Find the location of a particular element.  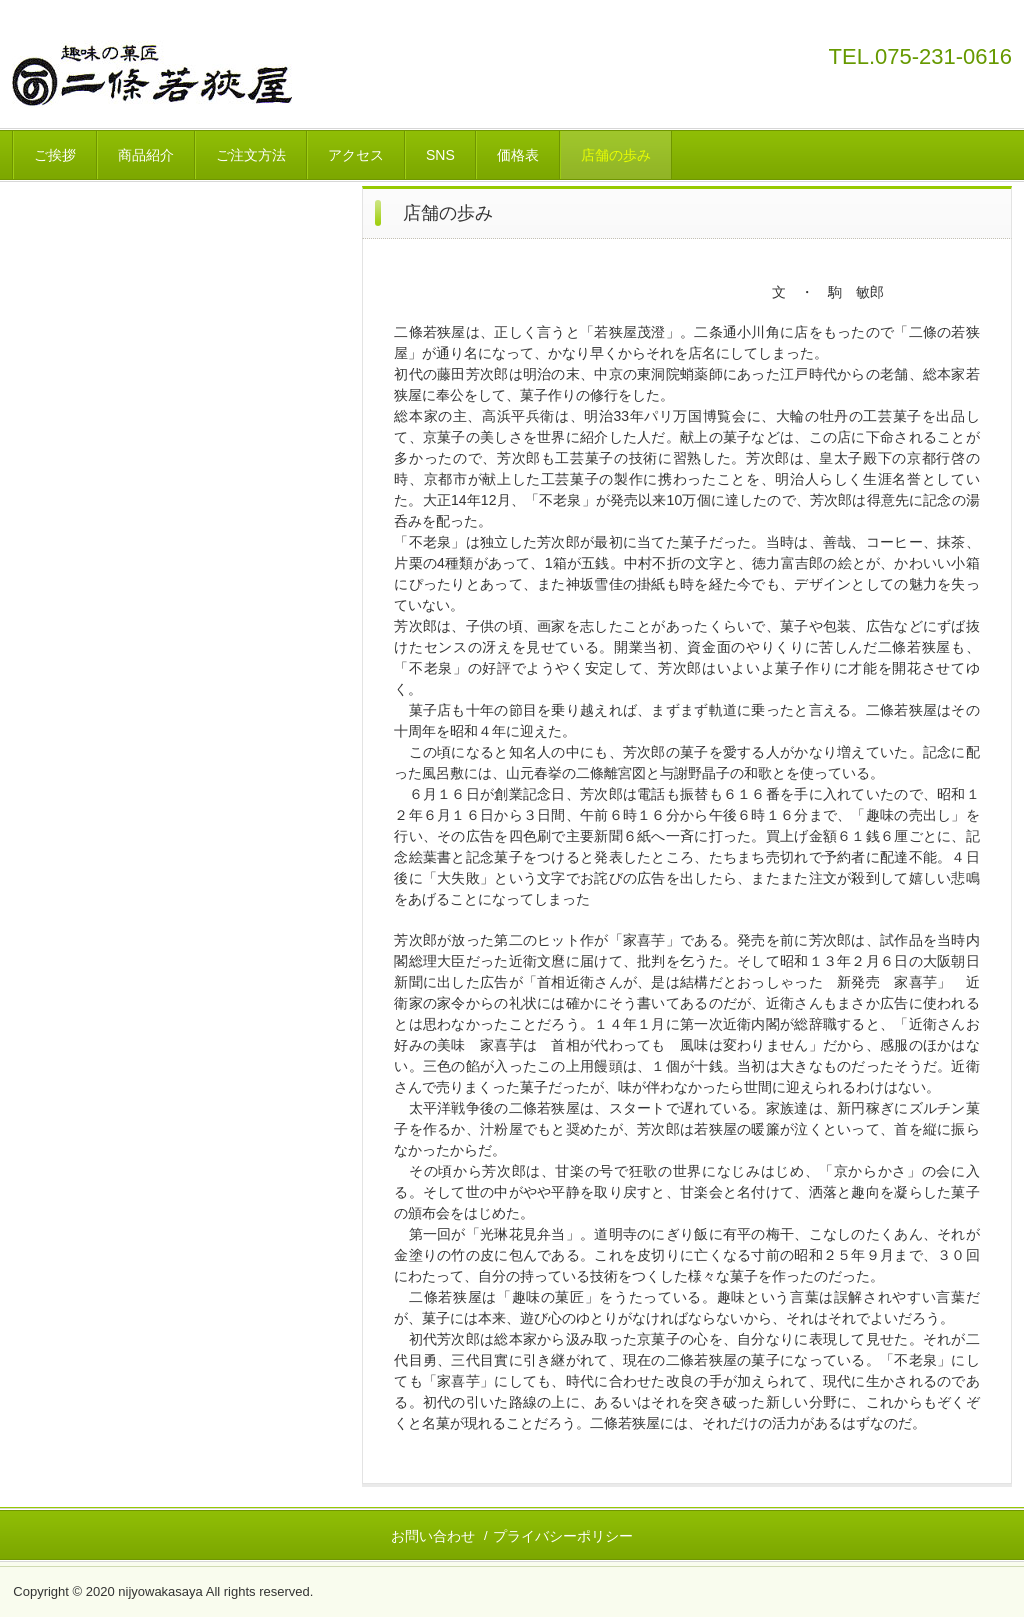

アクセス is located at coordinates (356, 155).